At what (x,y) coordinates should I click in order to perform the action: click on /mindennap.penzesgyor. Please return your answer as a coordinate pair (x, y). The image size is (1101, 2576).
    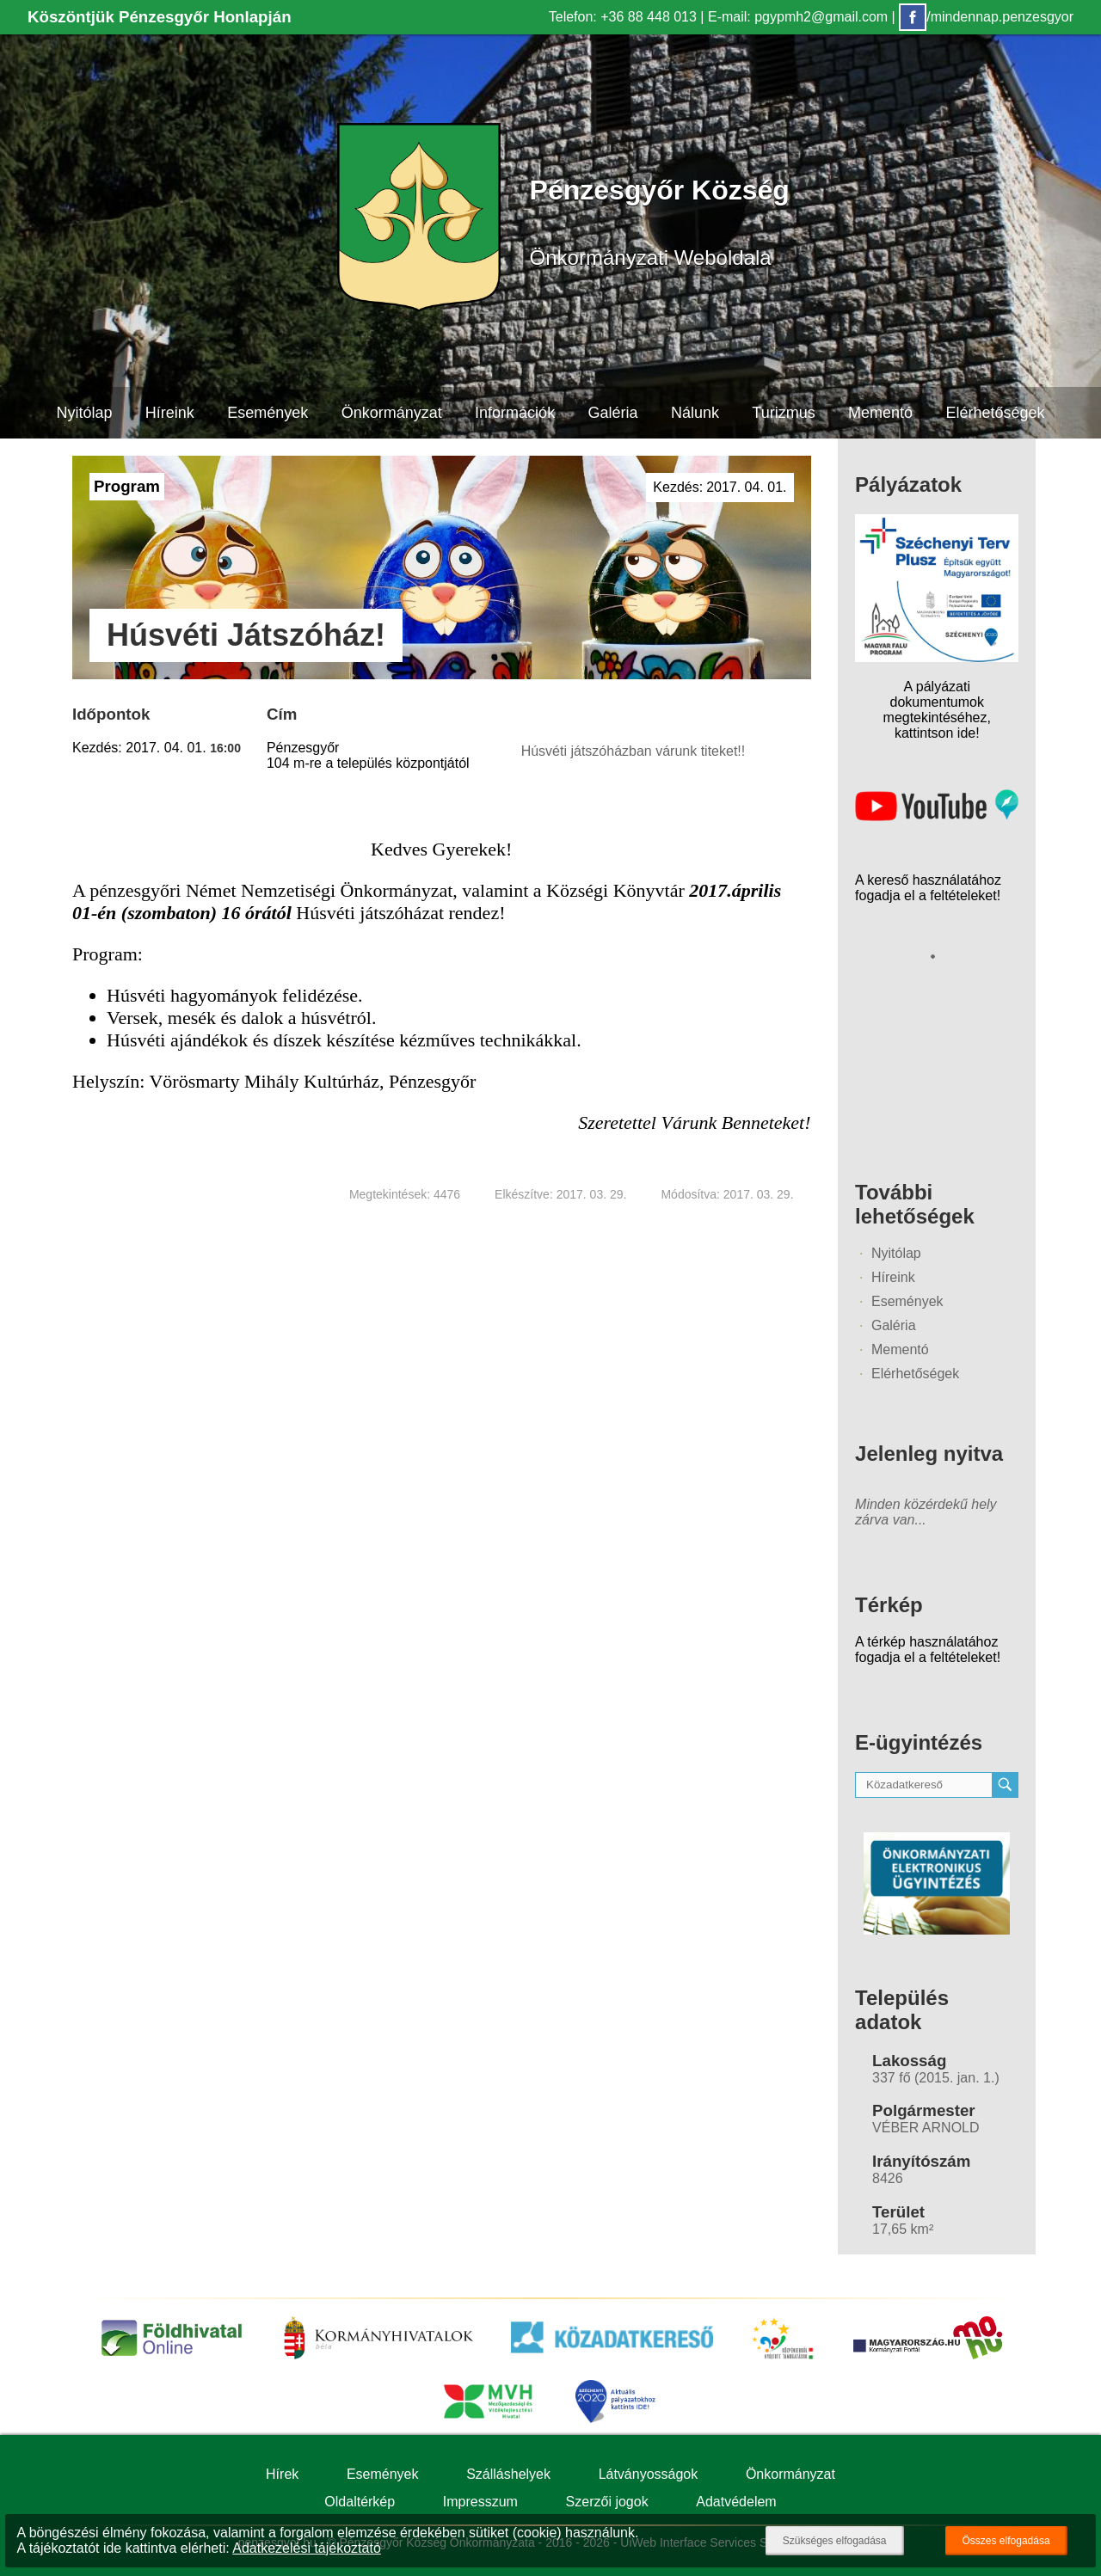
    Looking at the image, I should click on (986, 16).